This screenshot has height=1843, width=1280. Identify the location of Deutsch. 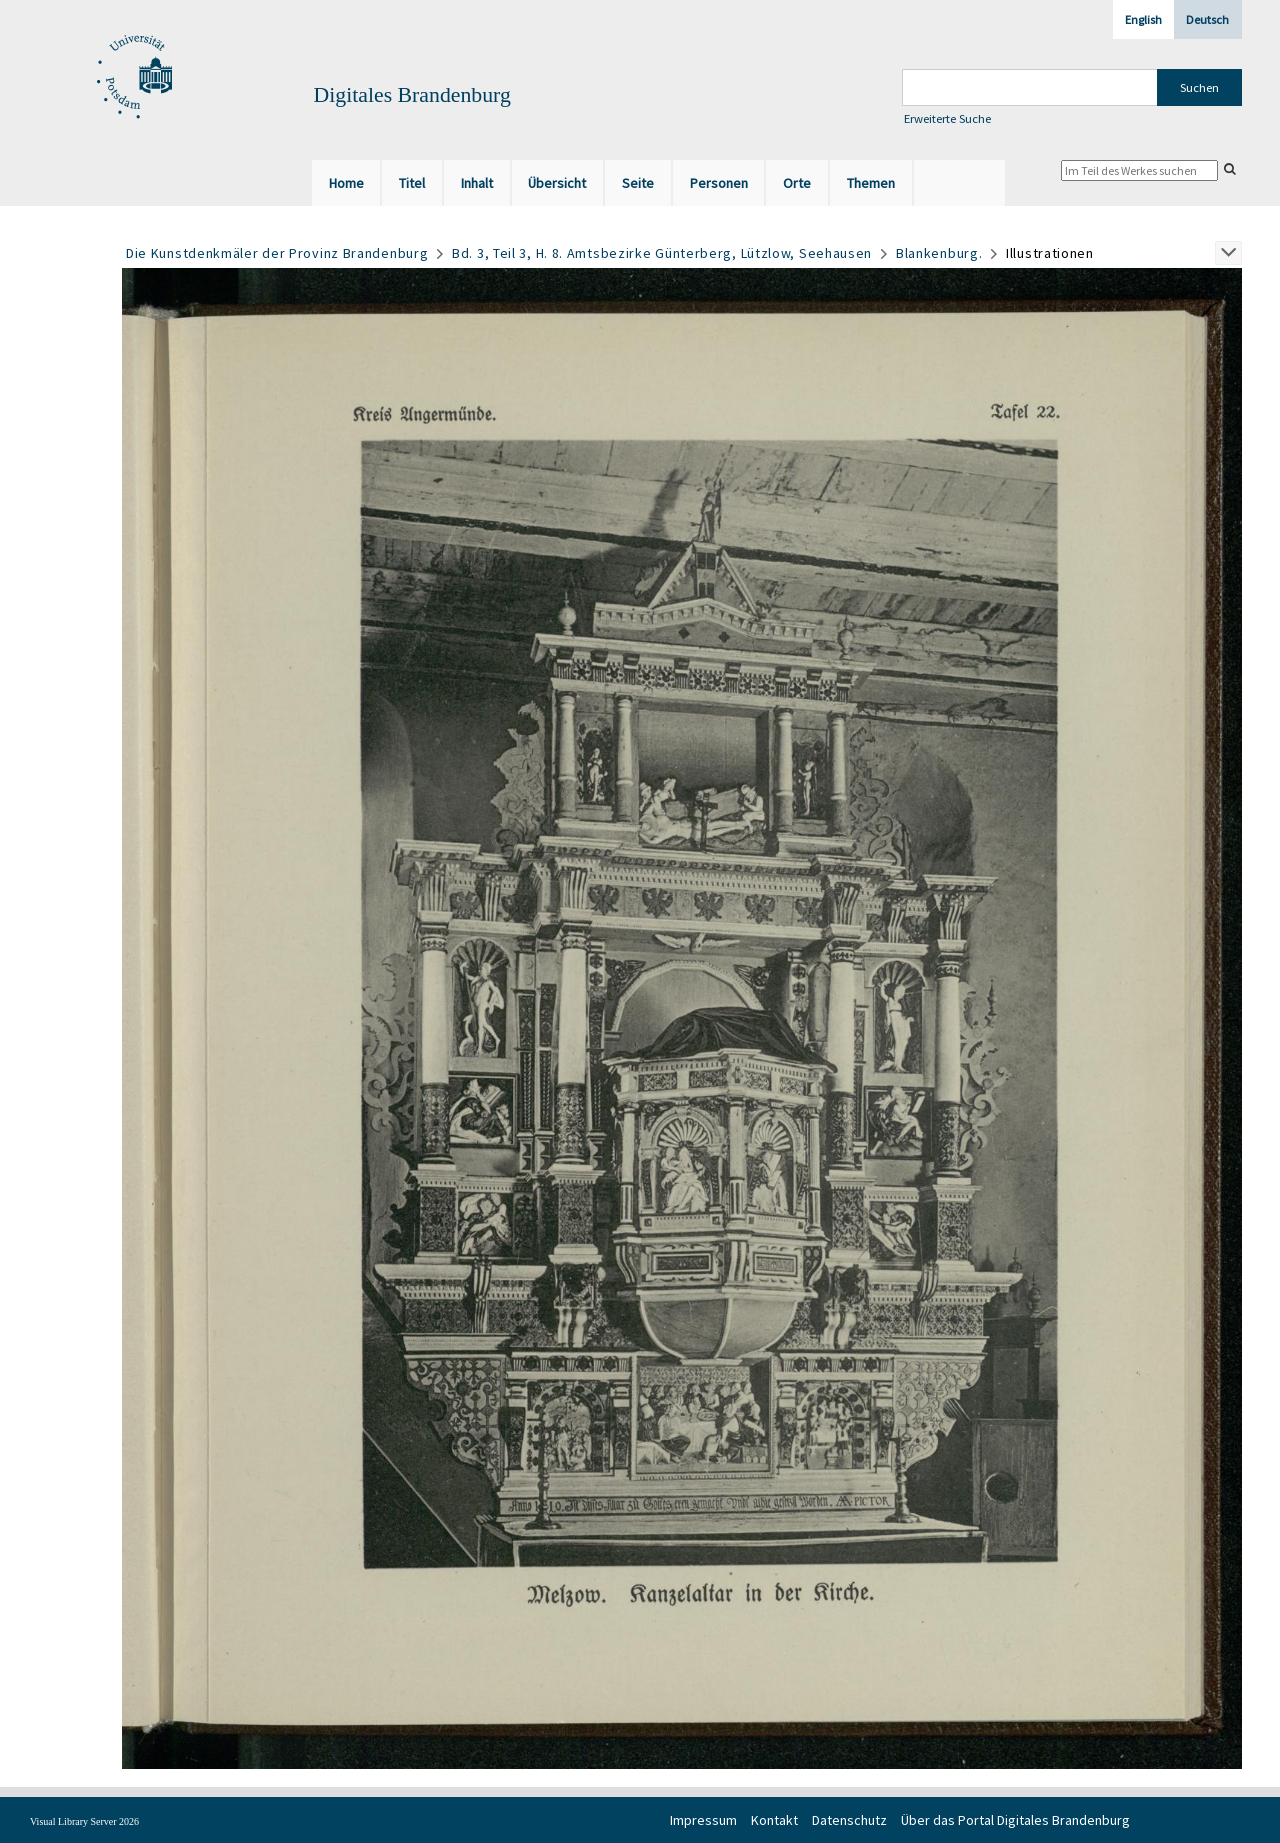
(1207, 19).